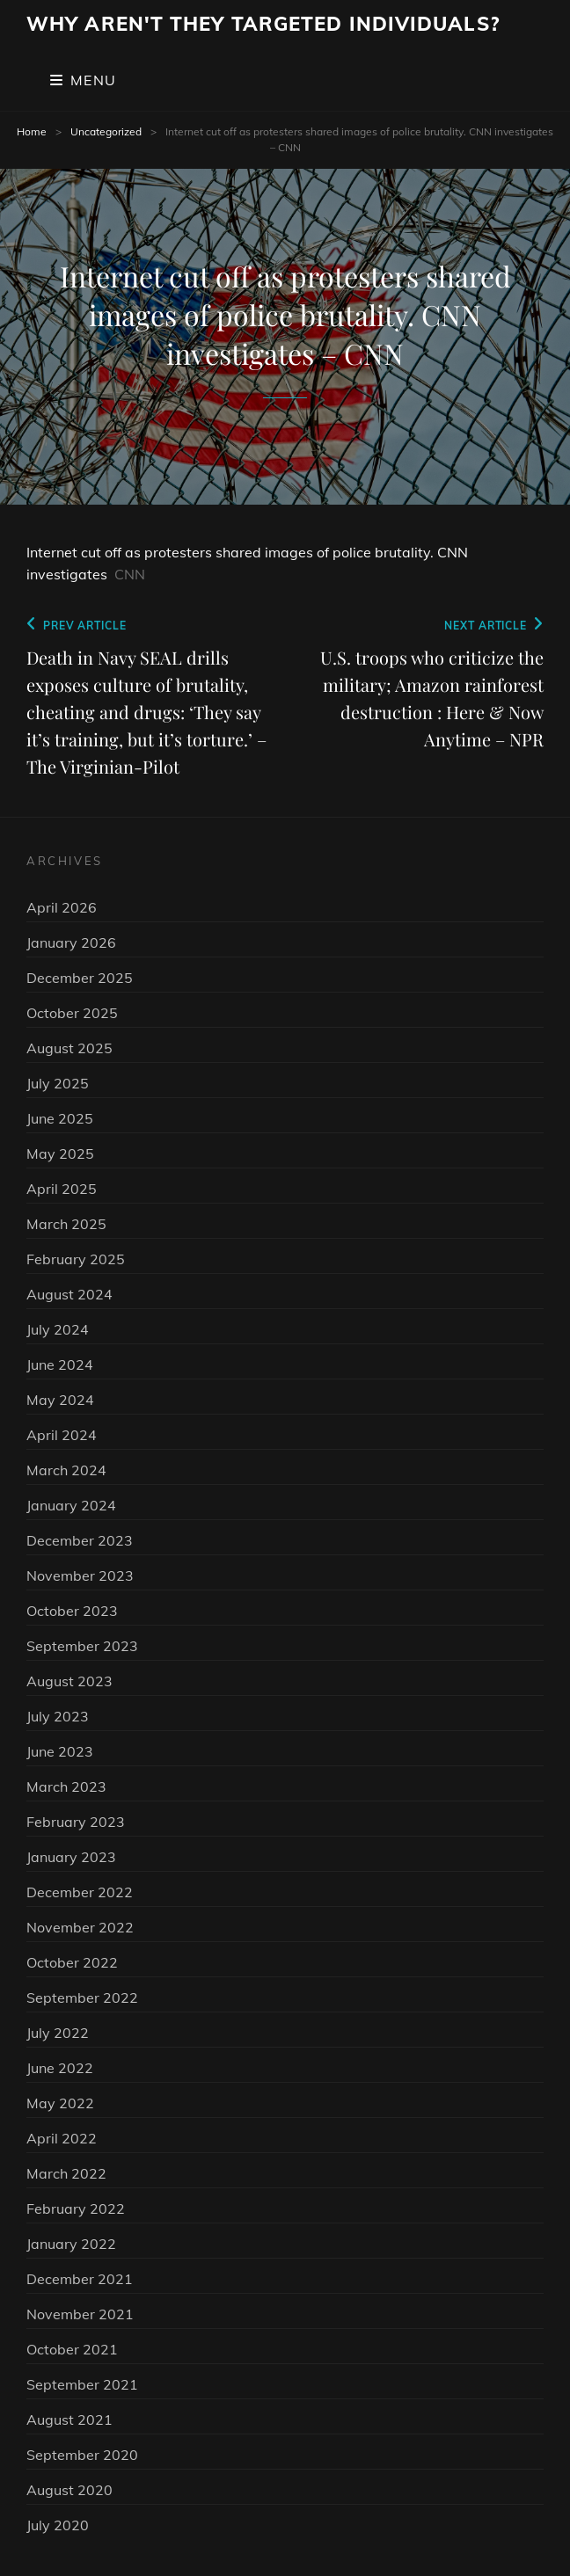 This screenshot has height=2576, width=570. I want to click on May 2022, so click(60, 2103).